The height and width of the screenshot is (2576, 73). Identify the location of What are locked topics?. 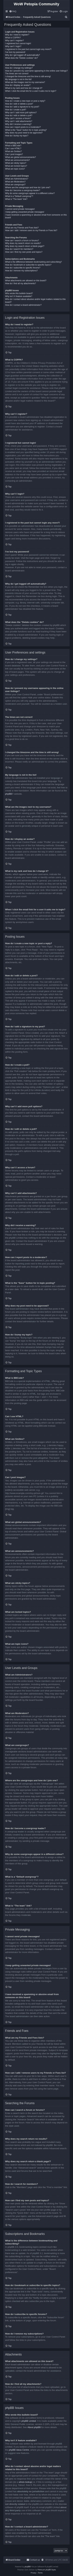
(16, 166).